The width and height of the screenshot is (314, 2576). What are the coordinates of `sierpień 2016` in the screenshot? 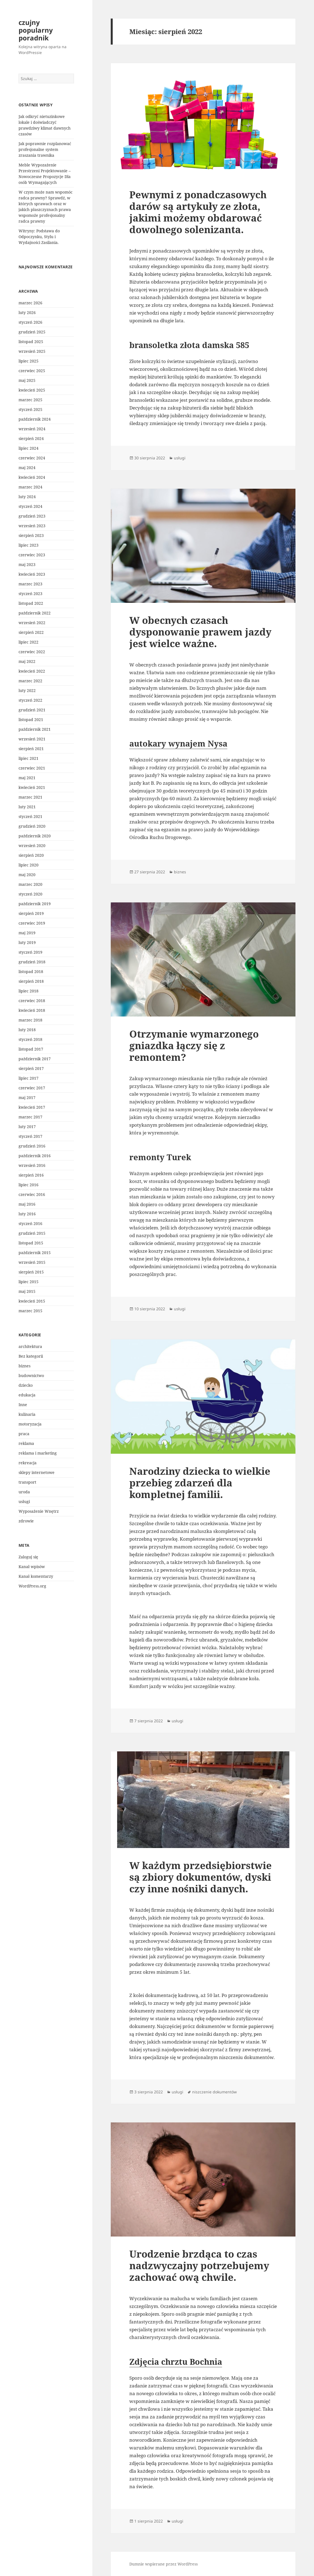 It's located at (31, 1175).